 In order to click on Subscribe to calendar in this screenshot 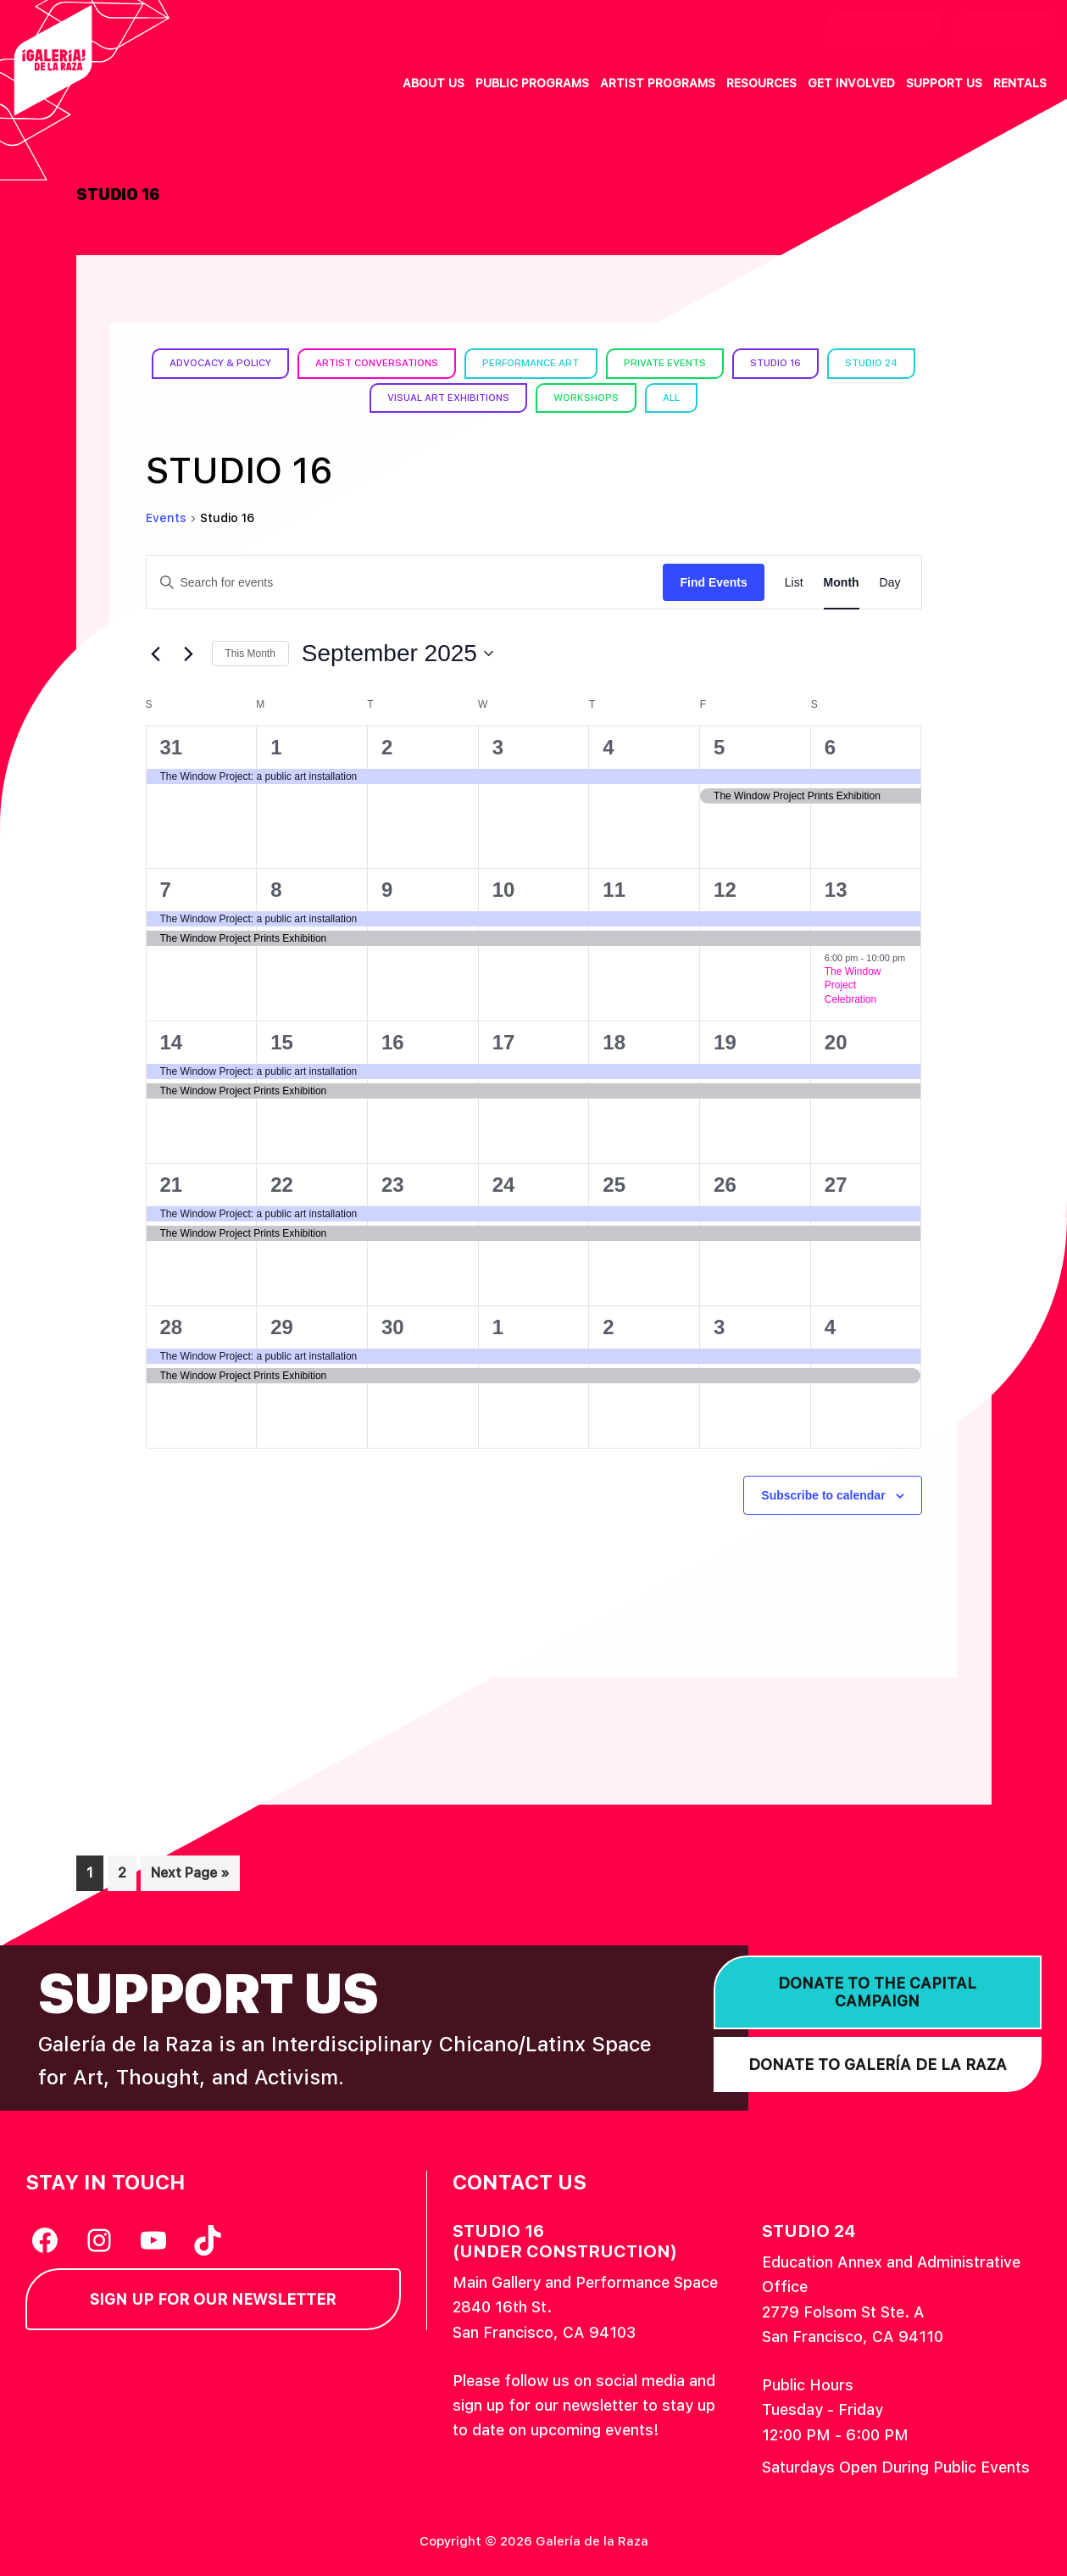, I will do `click(823, 1494)`.